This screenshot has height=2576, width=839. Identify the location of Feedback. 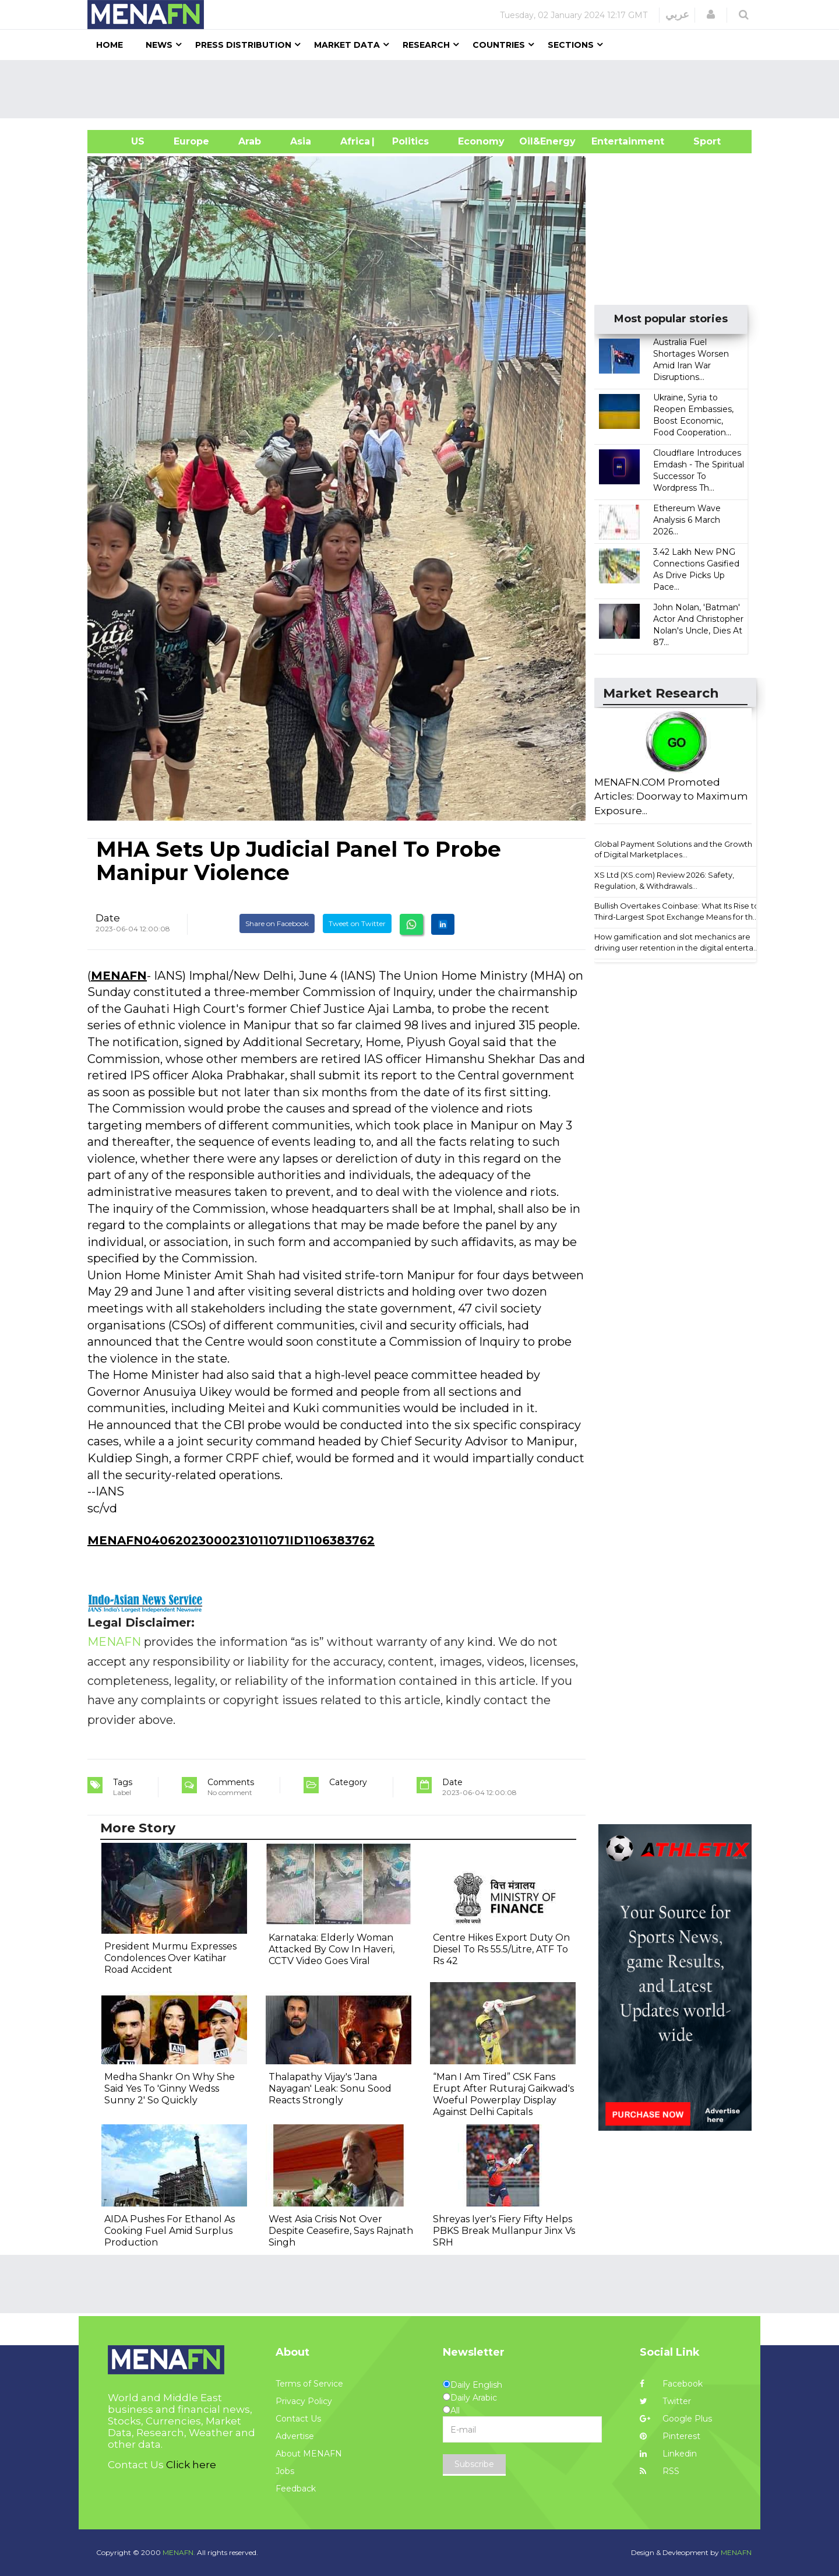
(296, 2488).